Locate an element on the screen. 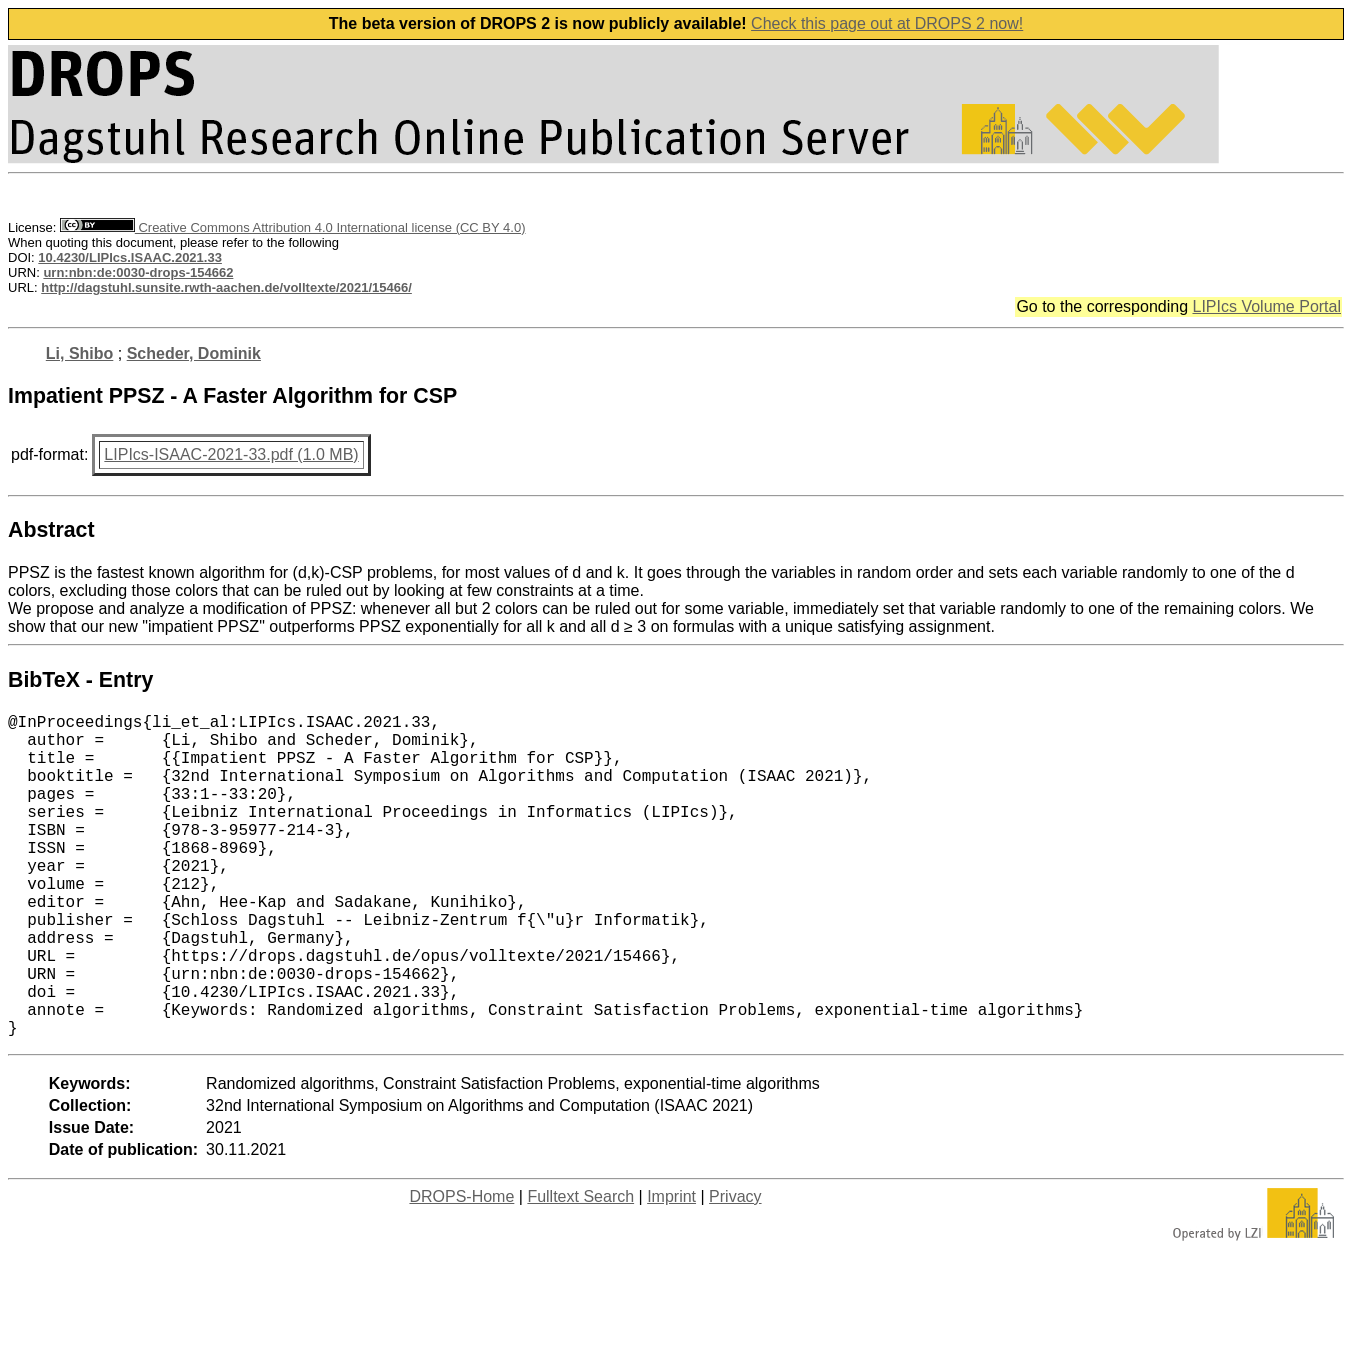 The width and height of the screenshot is (1352, 1358). Fulltext Search is located at coordinates (580, 1268).